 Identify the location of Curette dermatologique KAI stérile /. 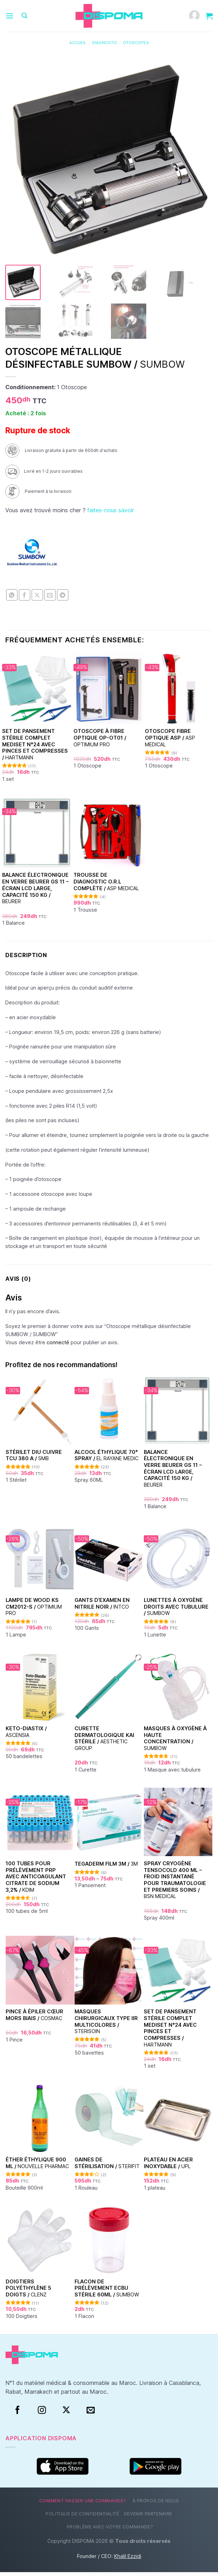
(104, 1742).